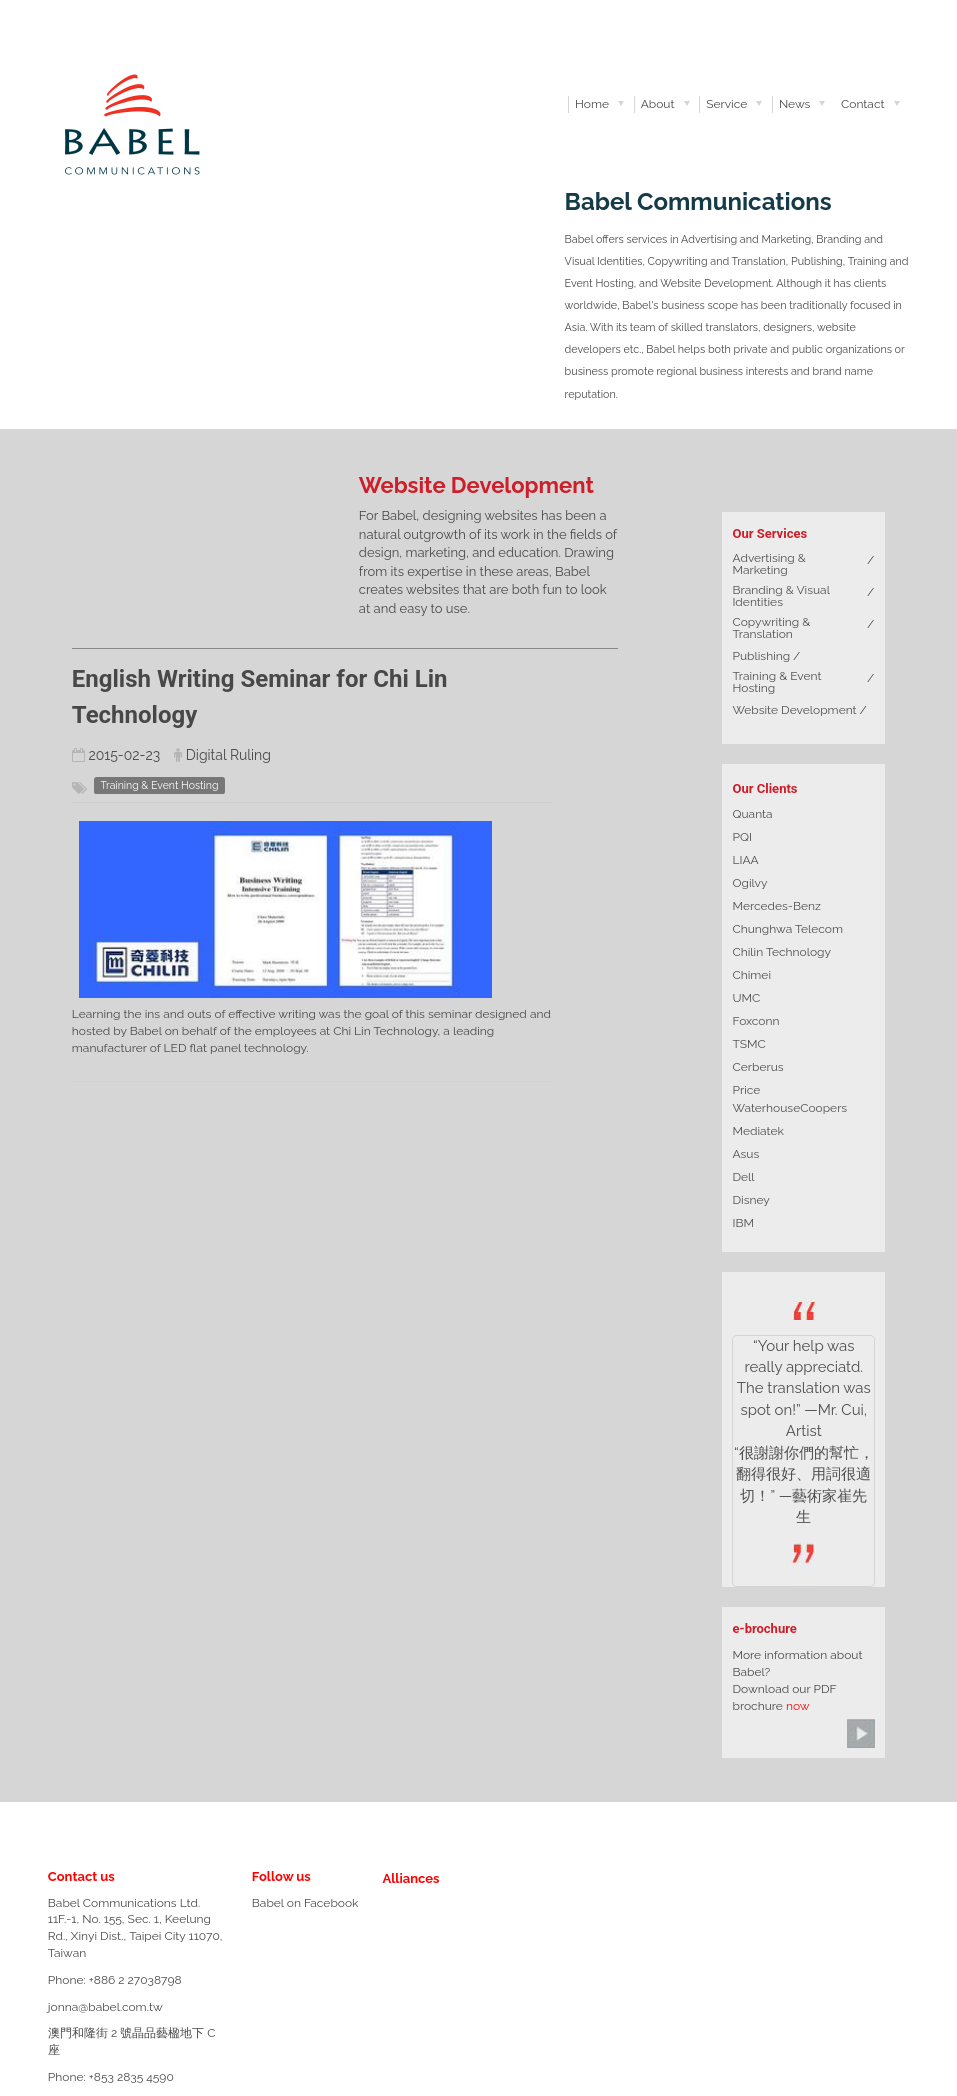 The width and height of the screenshot is (957, 2096). Describe the element at coordinates (794, 710) in the screenshot. I see `Website Development` at that location.